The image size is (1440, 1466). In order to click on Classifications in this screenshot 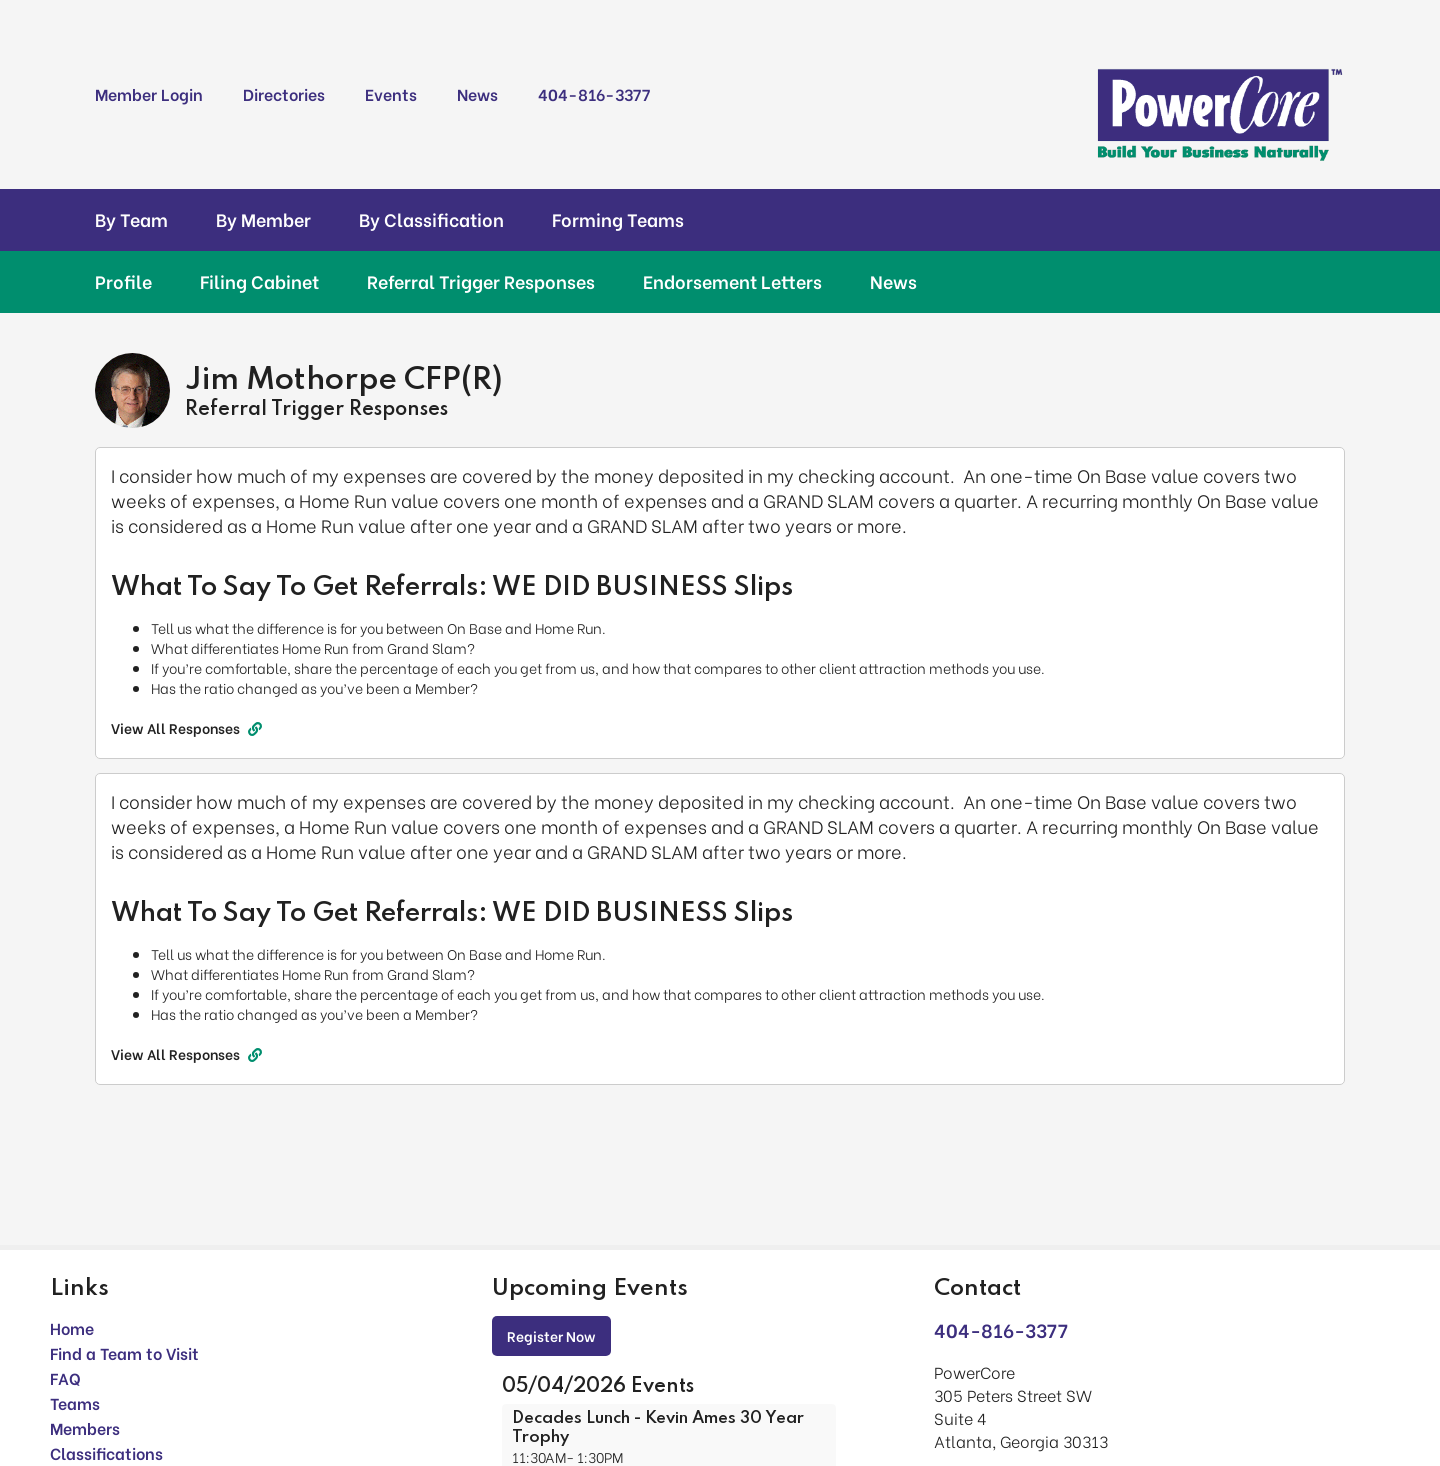, I will do `click(106, 1452)`.